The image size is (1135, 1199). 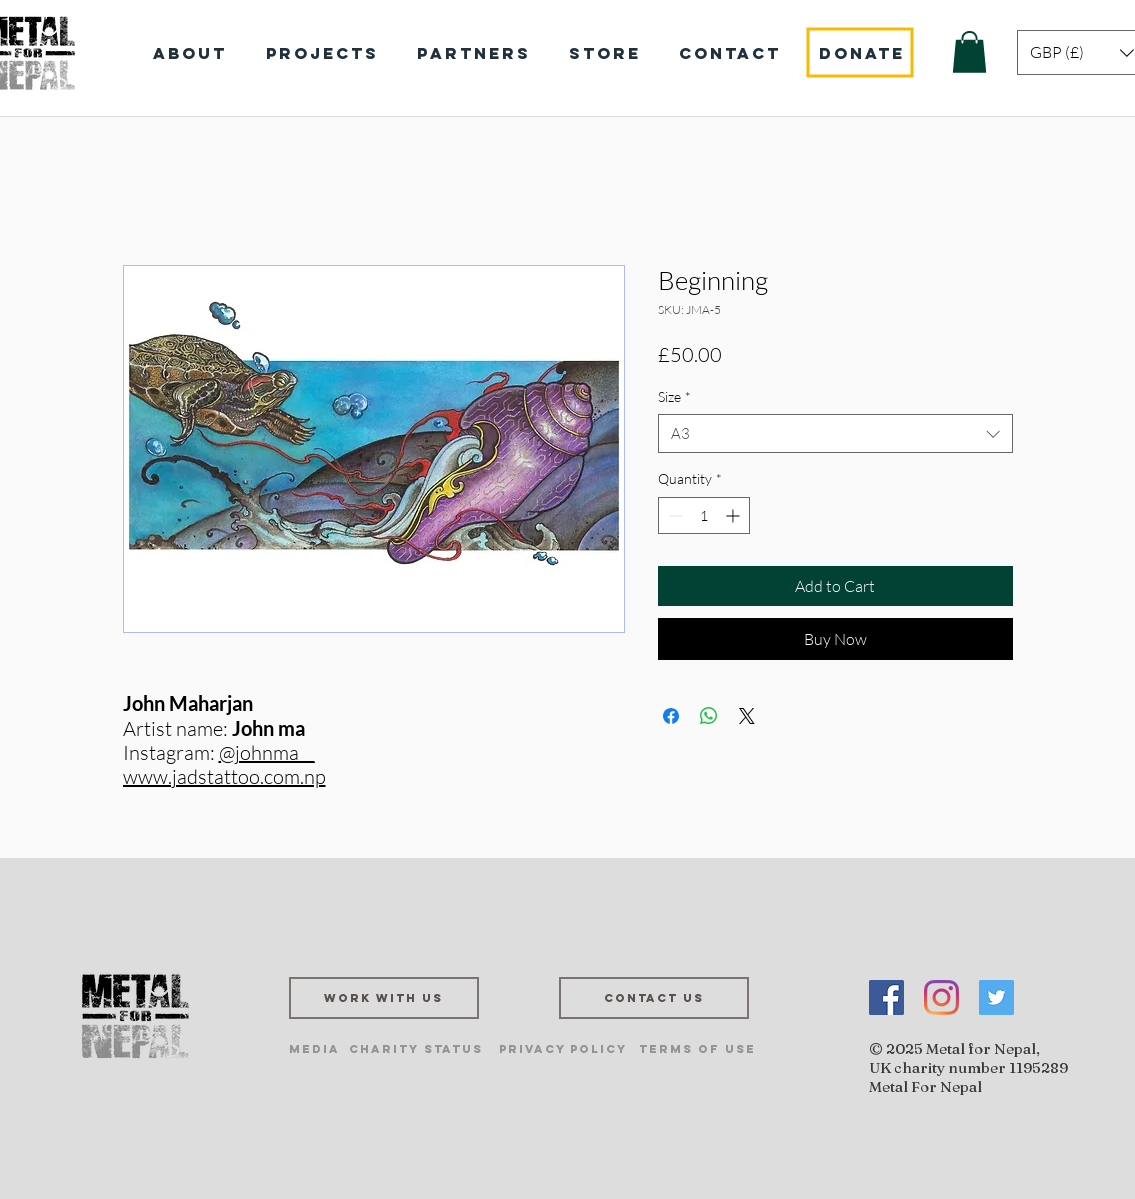 What do you see at coordinates (941, 997) in the screenshot?
I see `[Instagram]` at bounding box center [941, 997].